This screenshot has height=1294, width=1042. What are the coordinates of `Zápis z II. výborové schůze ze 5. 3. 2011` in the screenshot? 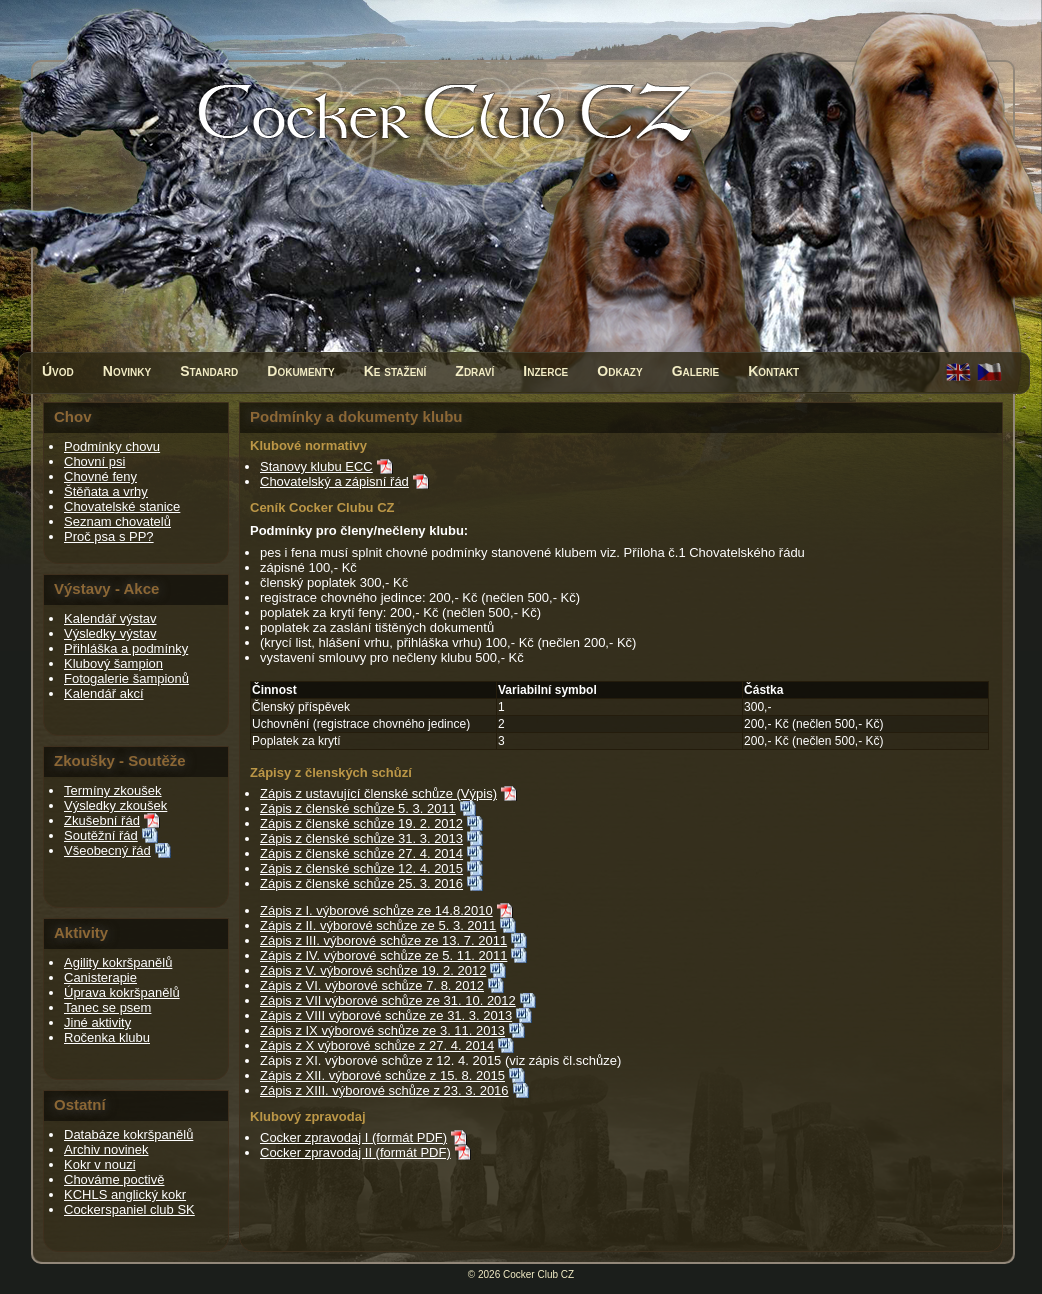 It's located at (378, 925).